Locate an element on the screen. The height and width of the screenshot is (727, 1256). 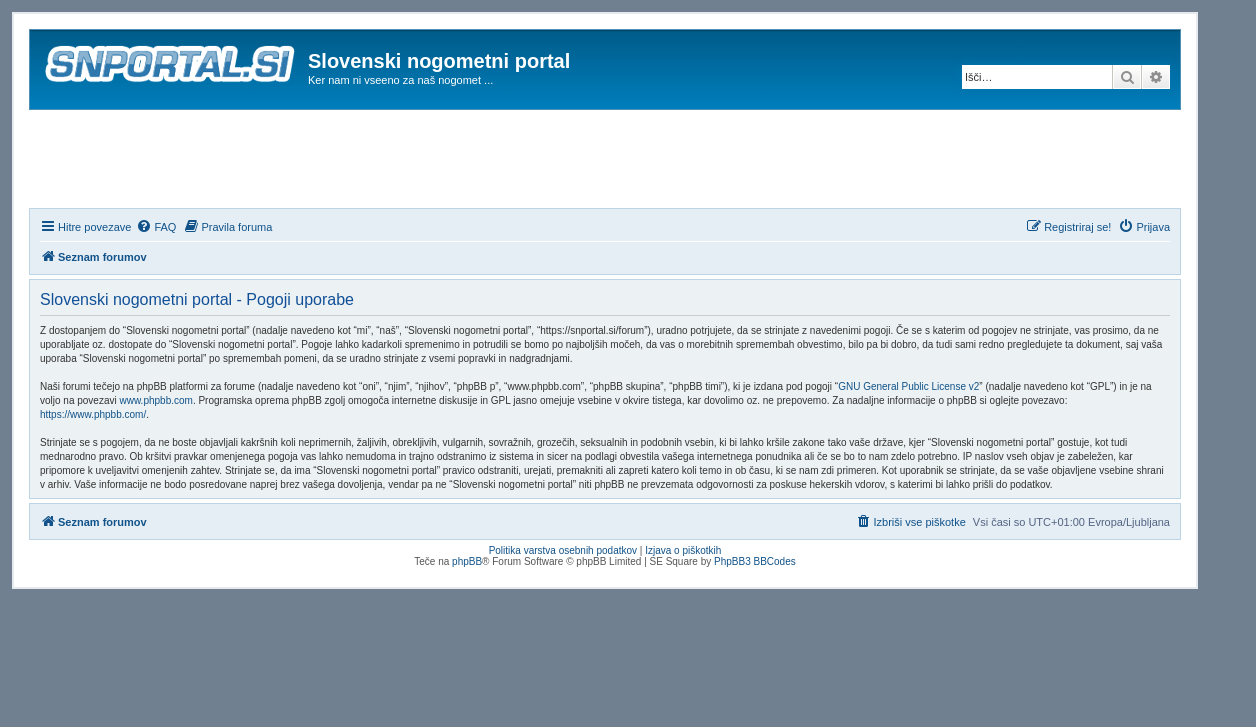
www.phpbb.com is located at coordinates (156, 400).